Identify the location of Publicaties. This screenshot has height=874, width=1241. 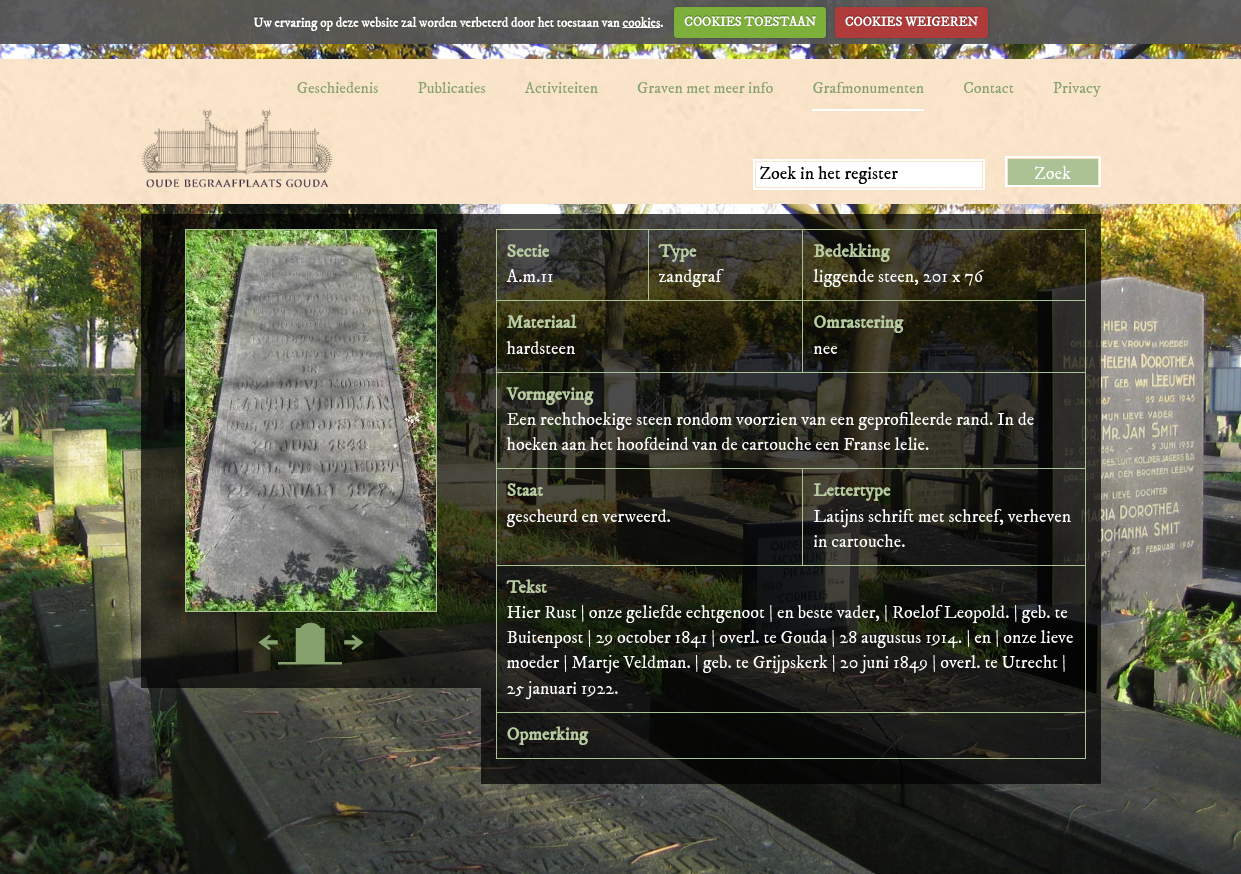
(451, 88).